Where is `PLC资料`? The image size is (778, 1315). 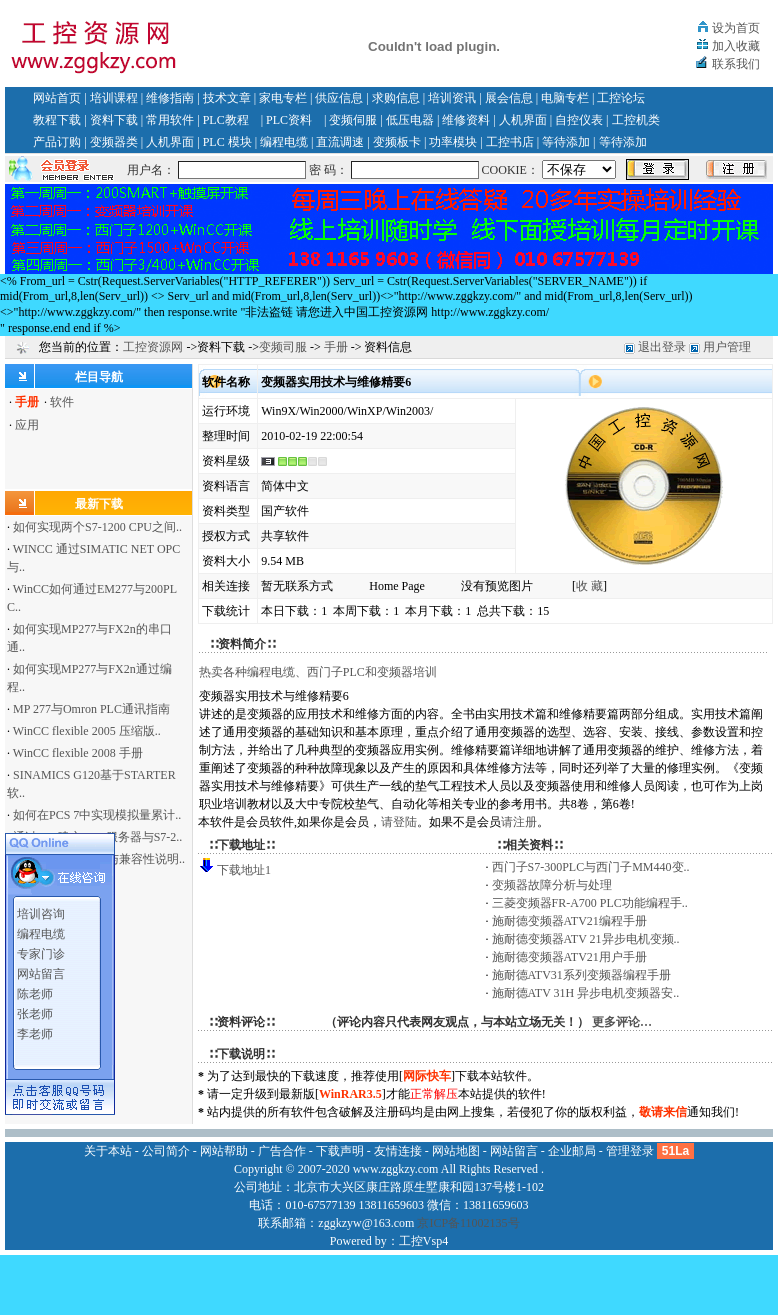
PLC资料 is located at coordinates (289, 120).